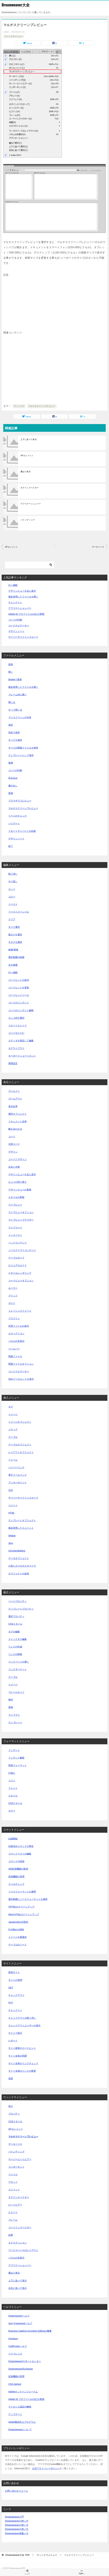 Image resolution: width=109 pixels, height=2576 pixels. What do you see at coordinates (19, 2227) in the screenshot?
I see `コードインスペクター` at bounding box center [19, 2227].